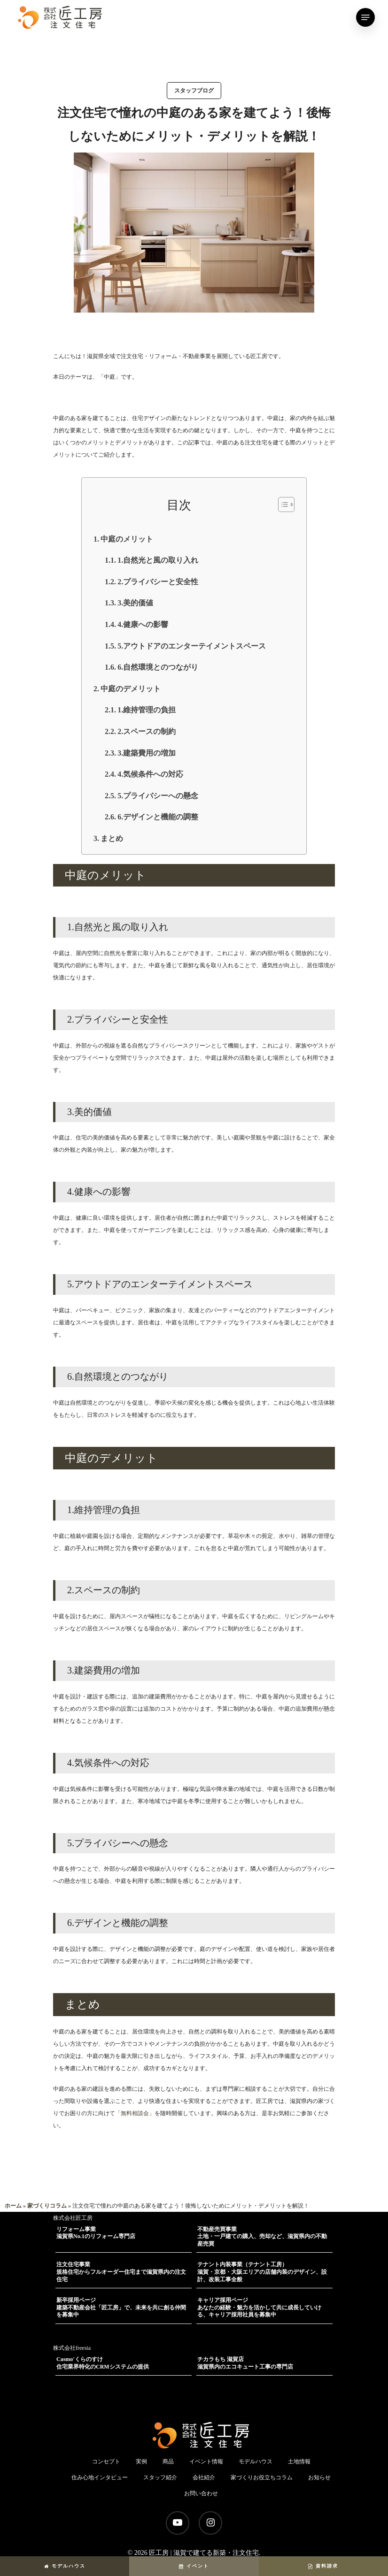 This screenshot has height=2576, width=388. What do you see at coordinates (157, 560) in the screenshot?
I see `1.自然光と風の取り入れ` at bounding box center [157, 560].